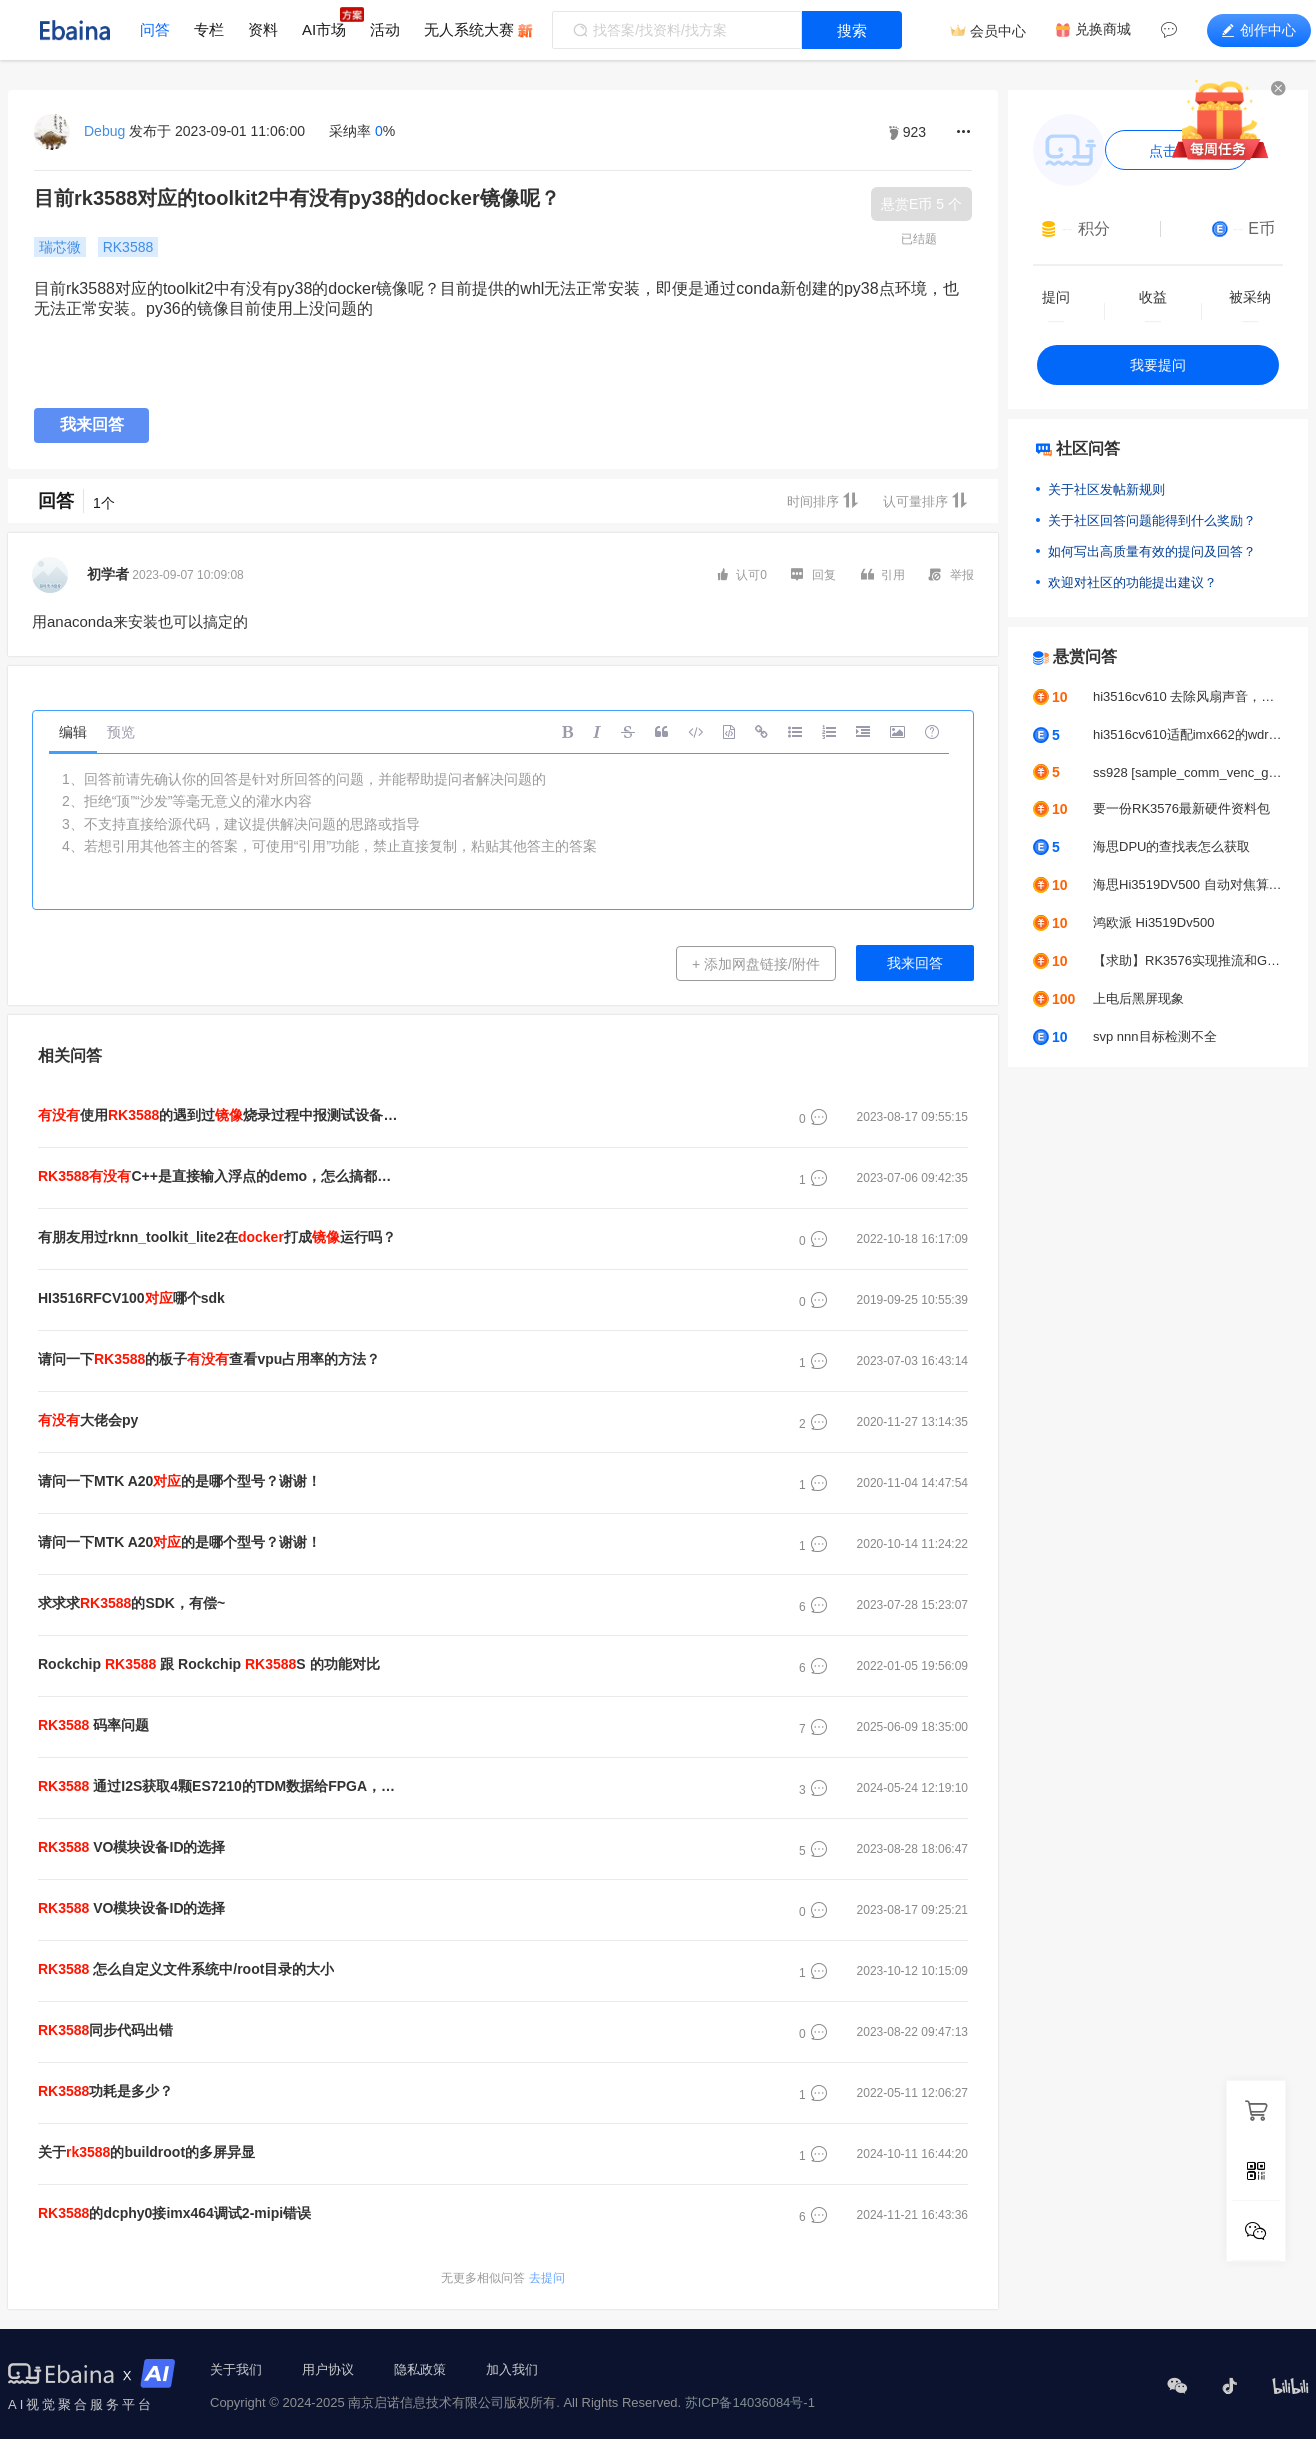 The width and height of the screenshot is (1316, 2439). Describe the element at coordinates (1152, 551) in the screenshot. I see `如何写出高质量有效的提问及回答？` at that location.